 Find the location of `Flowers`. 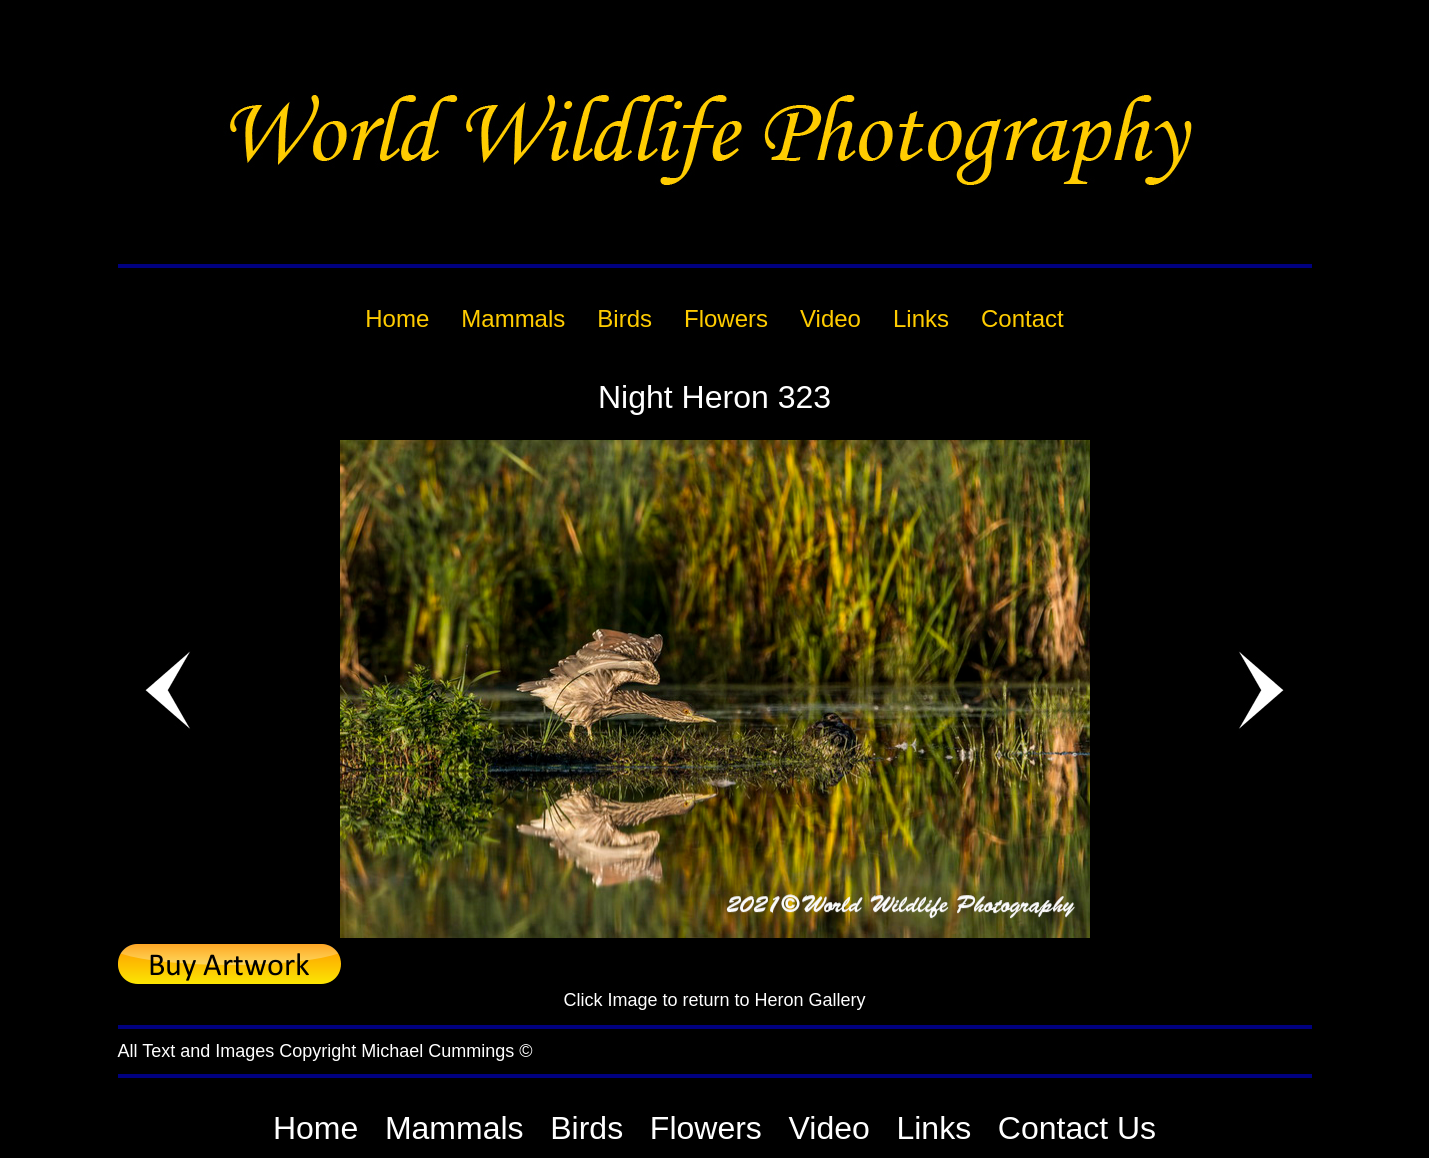

Flowers is located at coordinates (706, 1128).